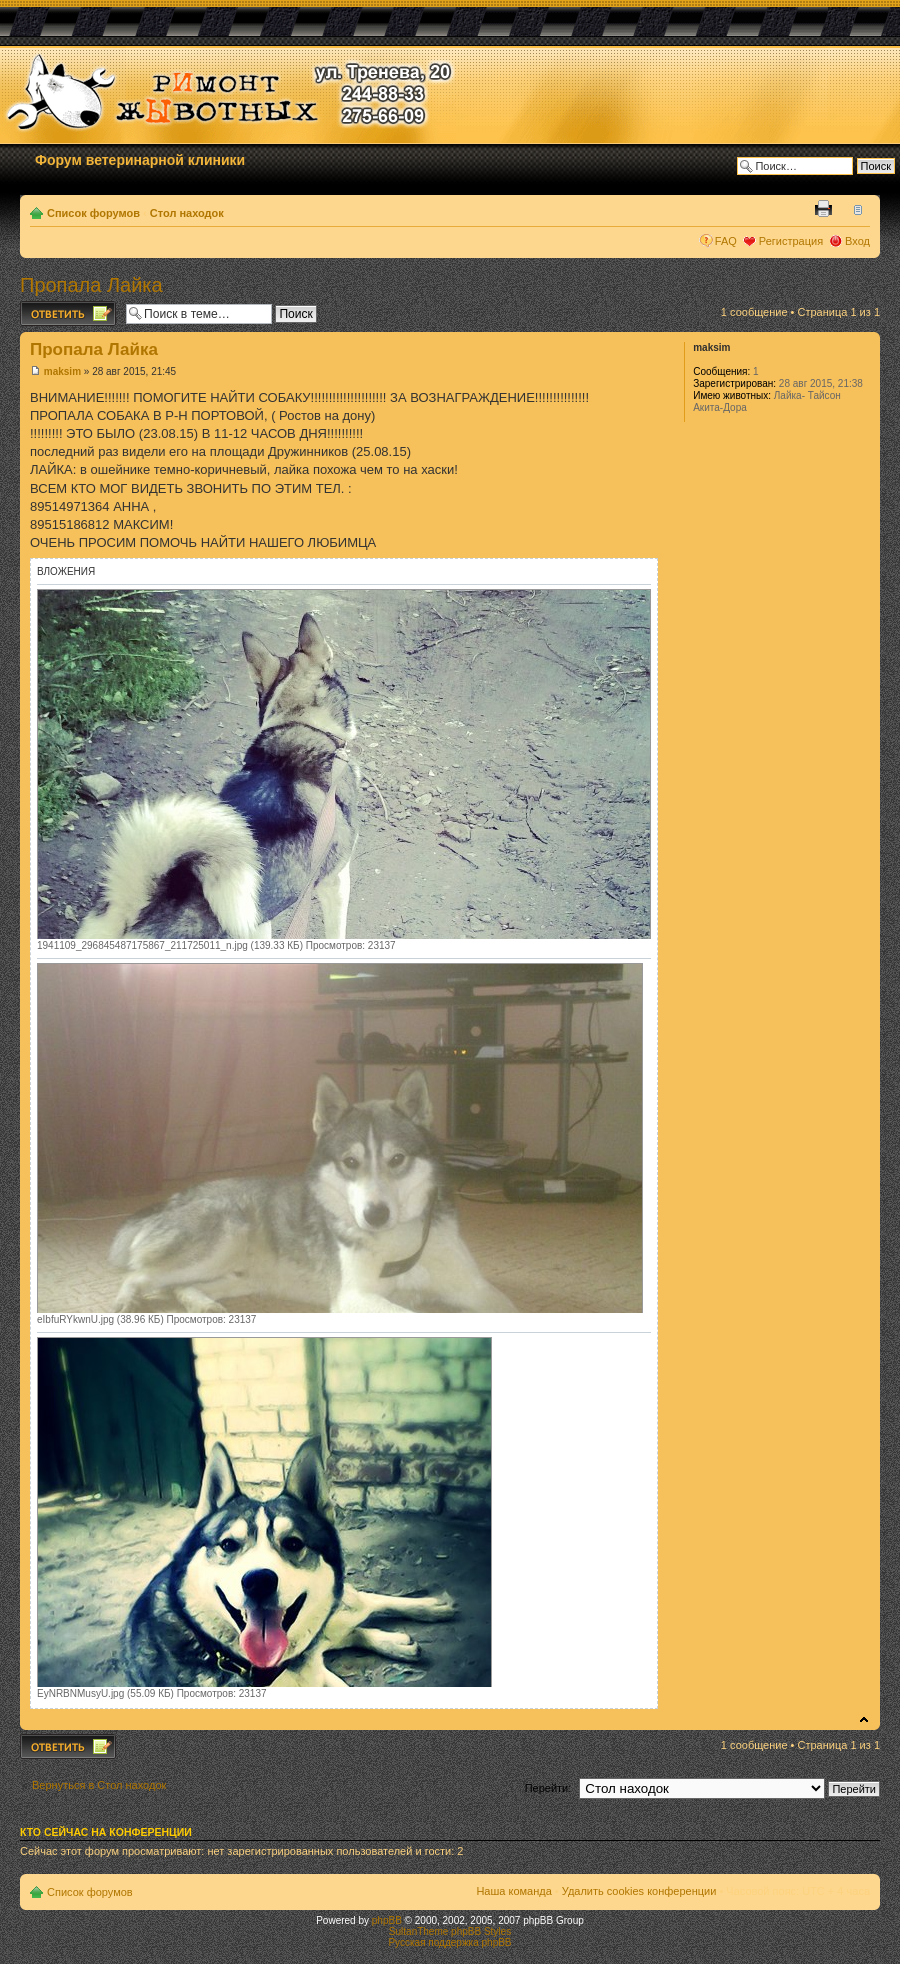 Image resolution: width=900 pixels, height=1964 pixels. I want to click on maksim, so click(62, 371).